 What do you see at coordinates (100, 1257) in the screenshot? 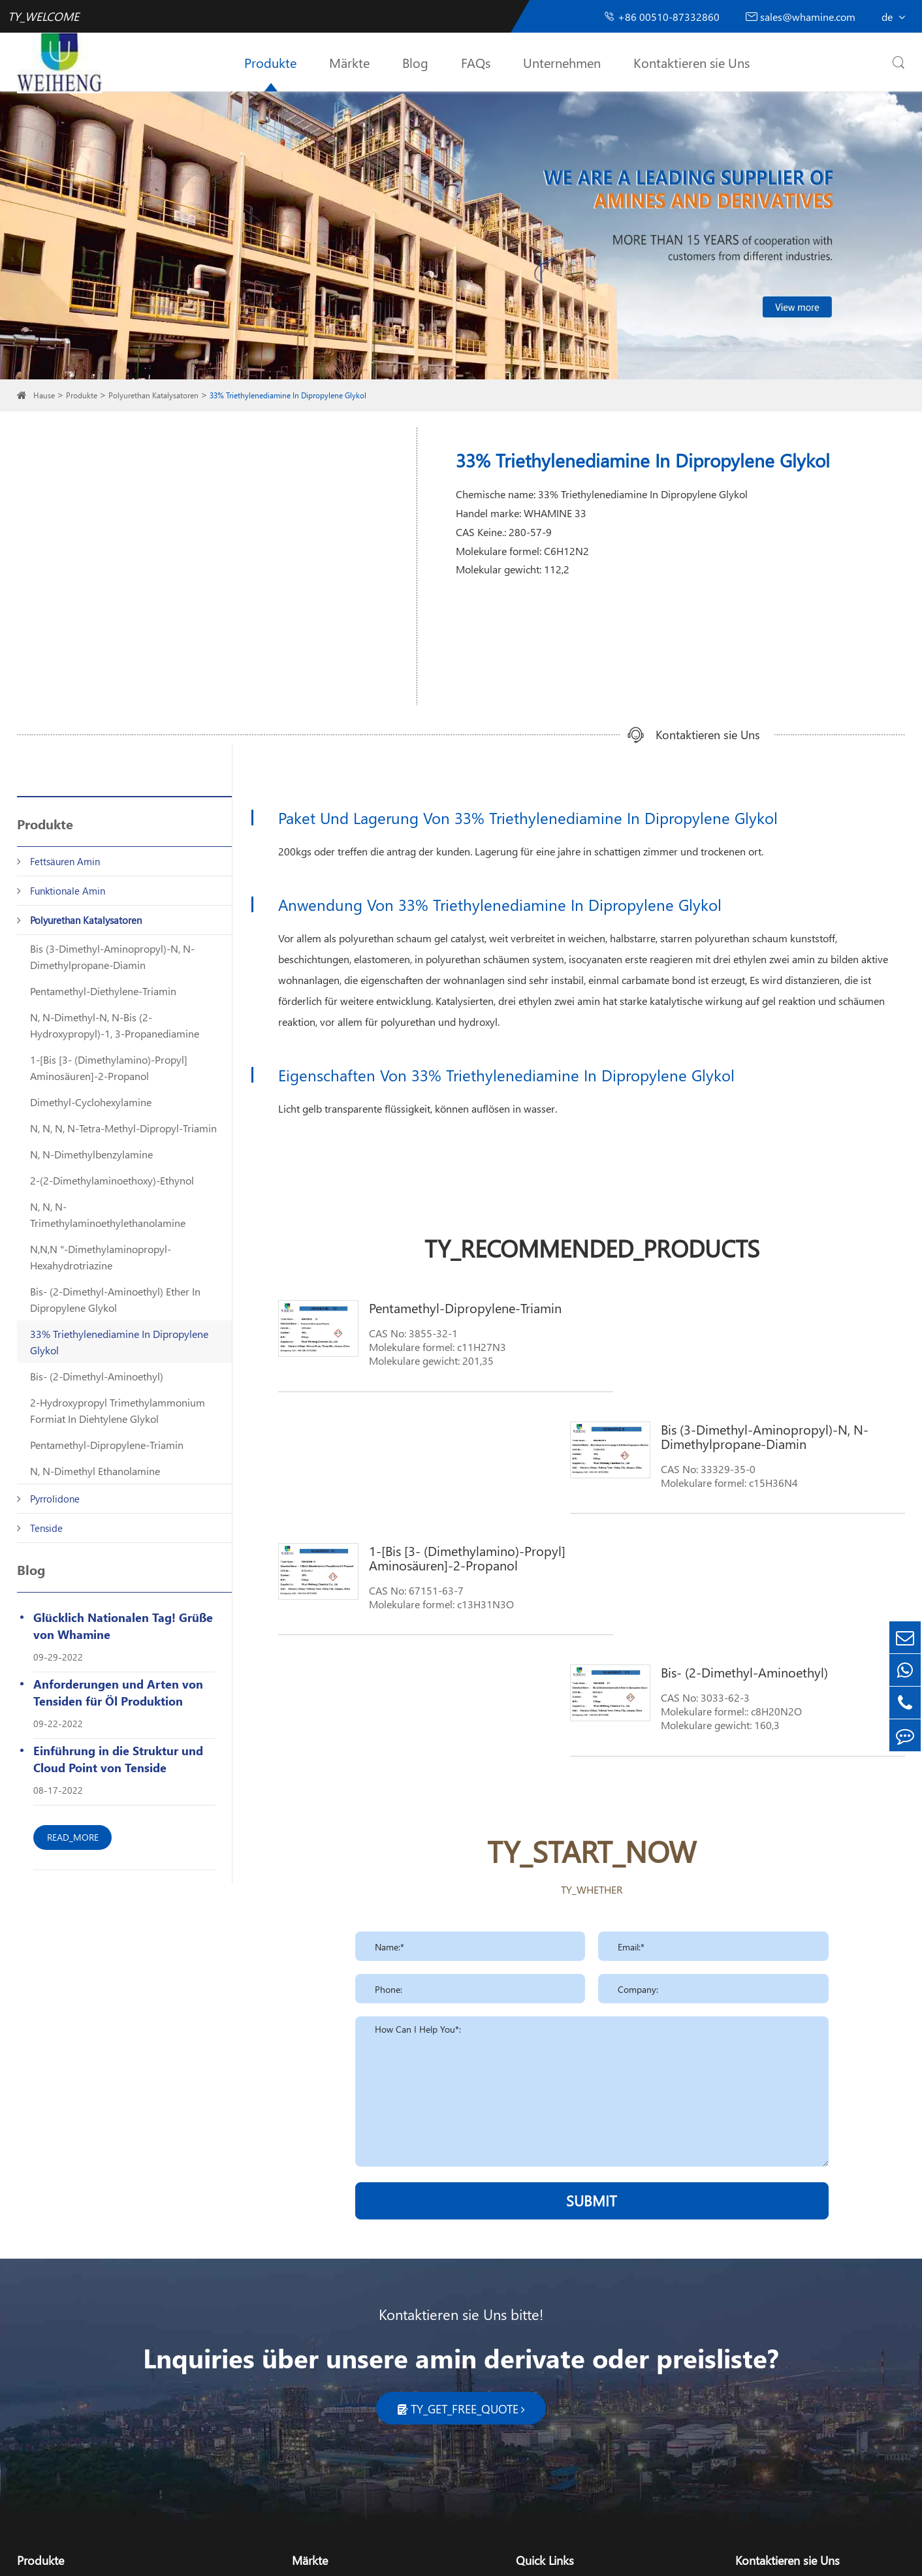
I see `N,N,N "-Dimethylaminopropyl-Hexahydrotriazine` at bounding box center [100, 1257].